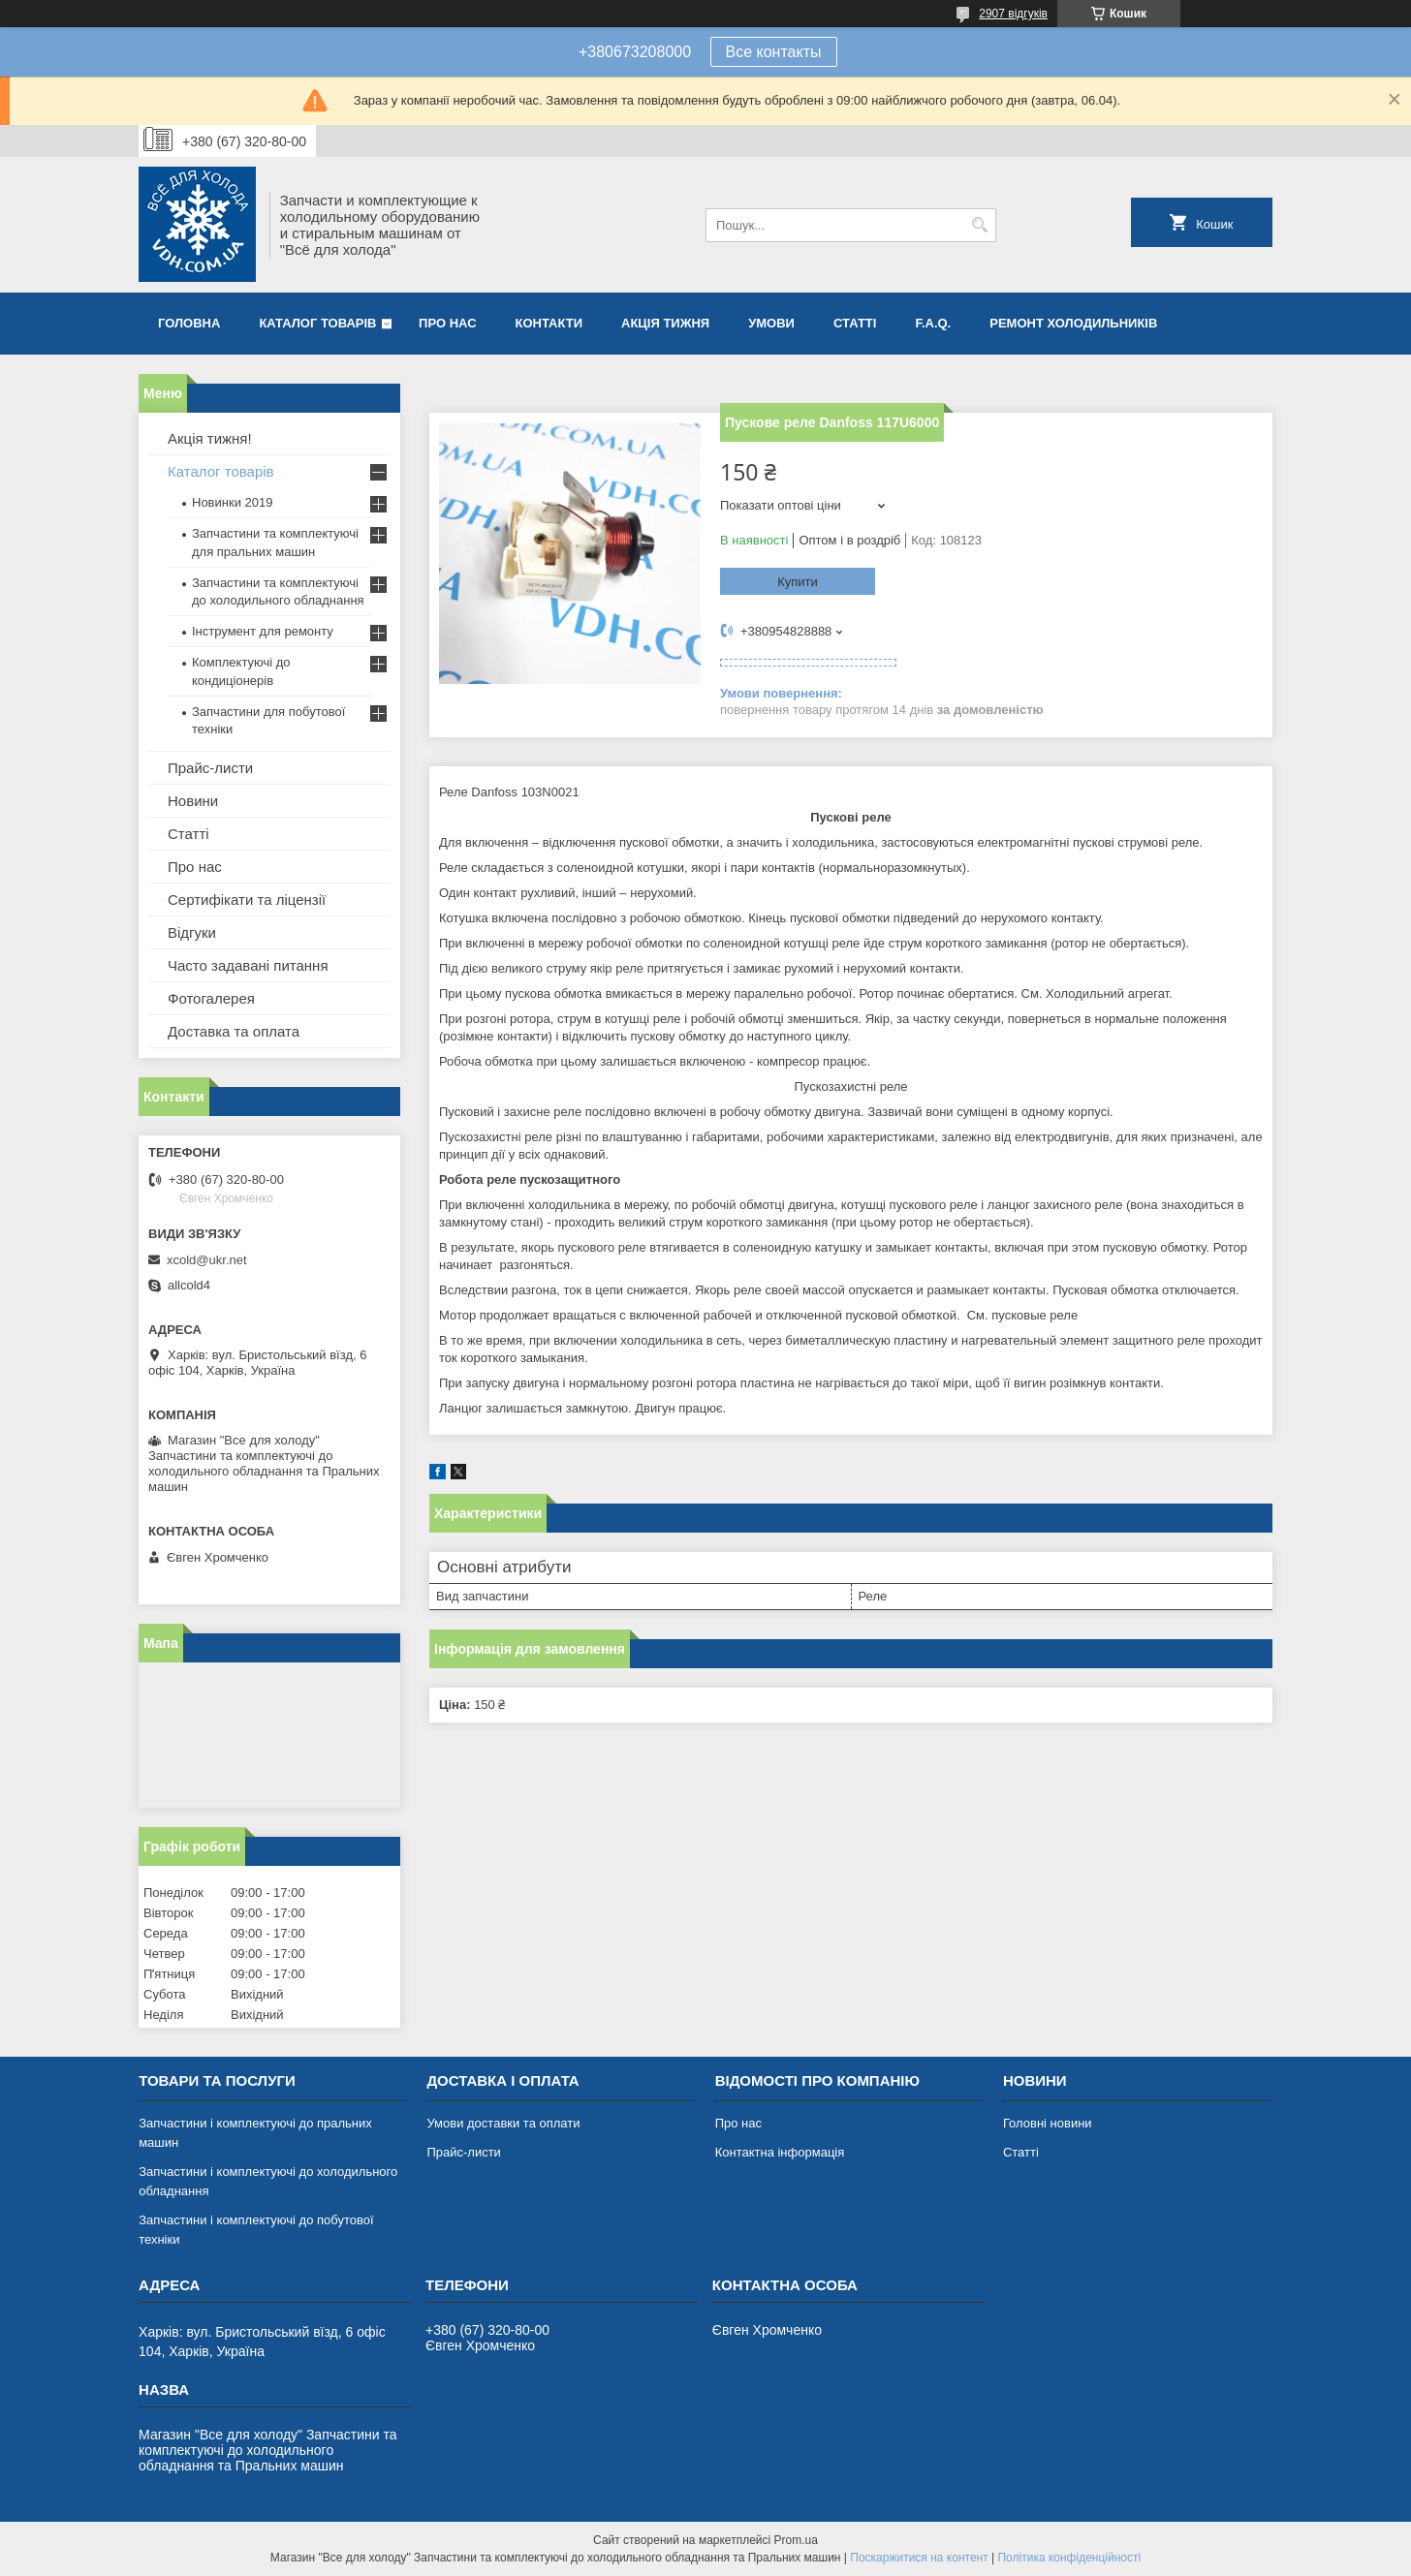  Describe the element at coordinates (247, 899) in the screenshot. I see `Сертифікати та ліцензії` at that location.